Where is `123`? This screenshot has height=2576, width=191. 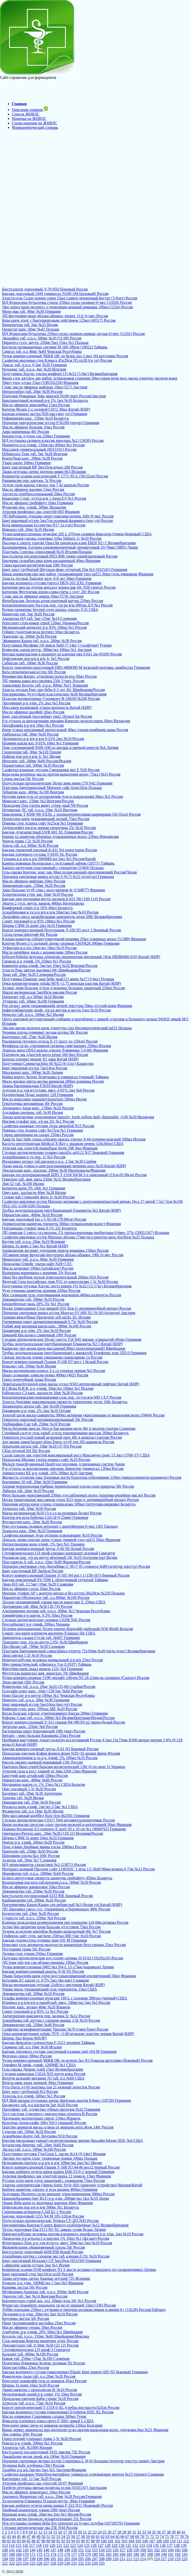
123 is located at coordinates (73, 2545).